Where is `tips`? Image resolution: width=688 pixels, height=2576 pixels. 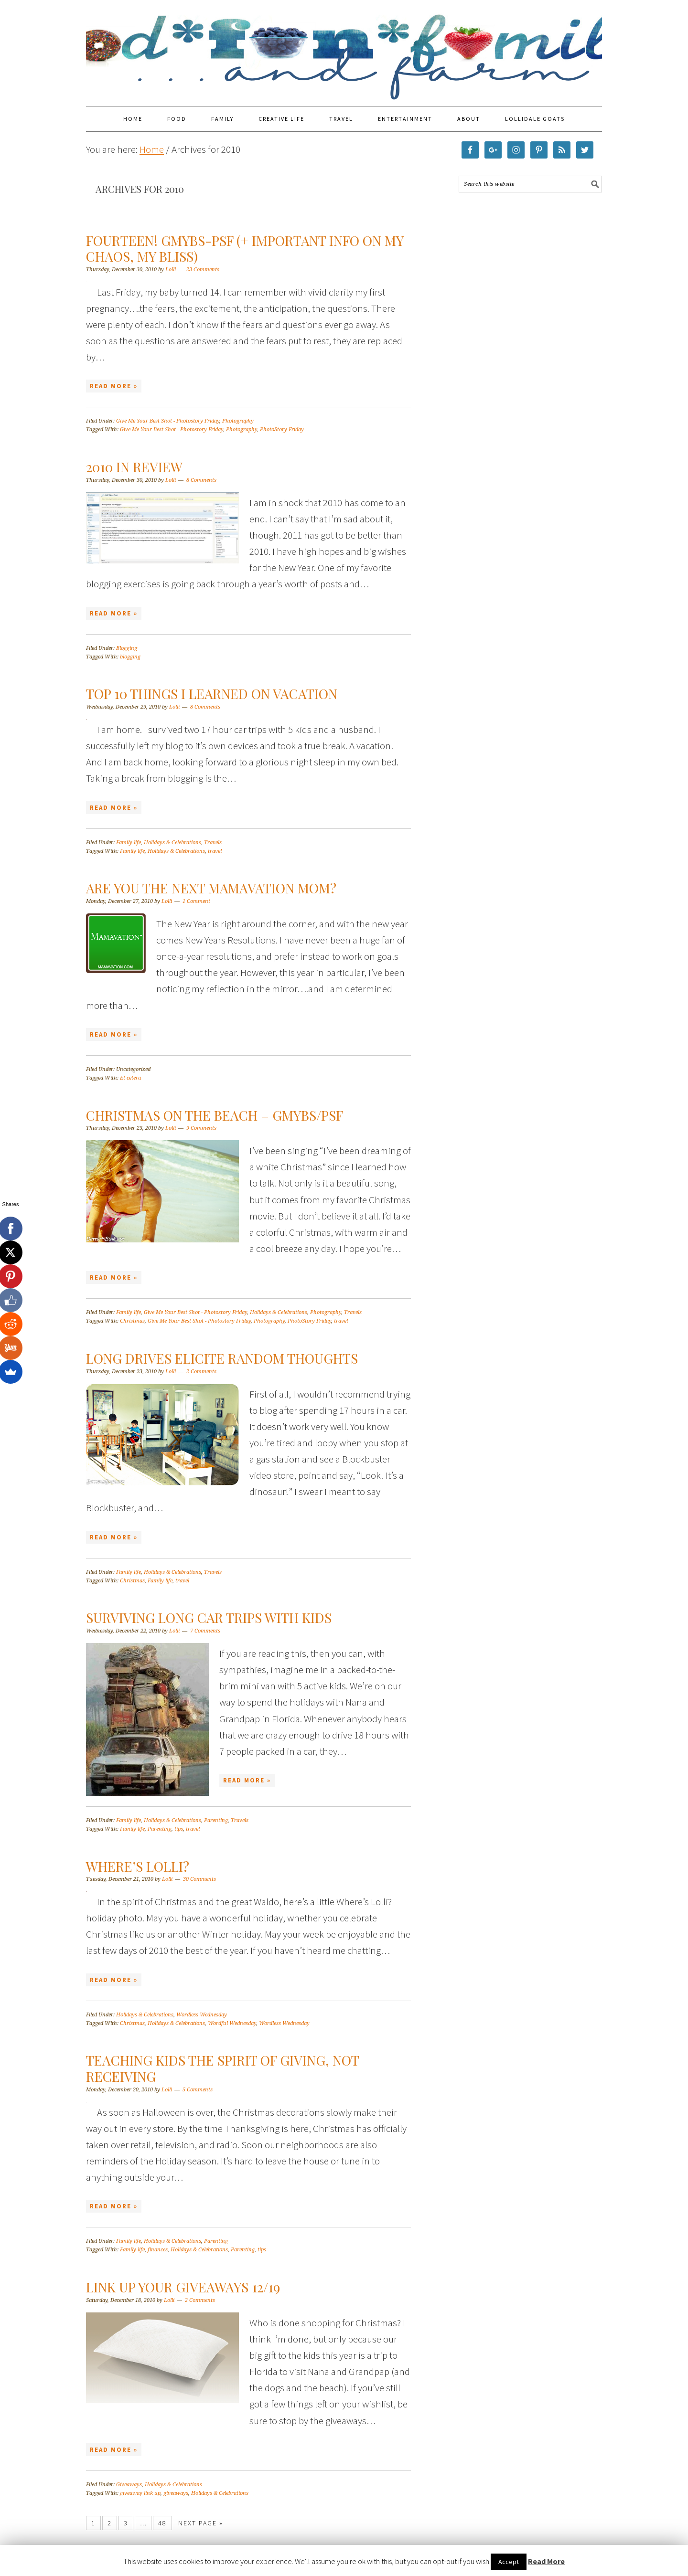
tips is located at coordinates (178, 1829).